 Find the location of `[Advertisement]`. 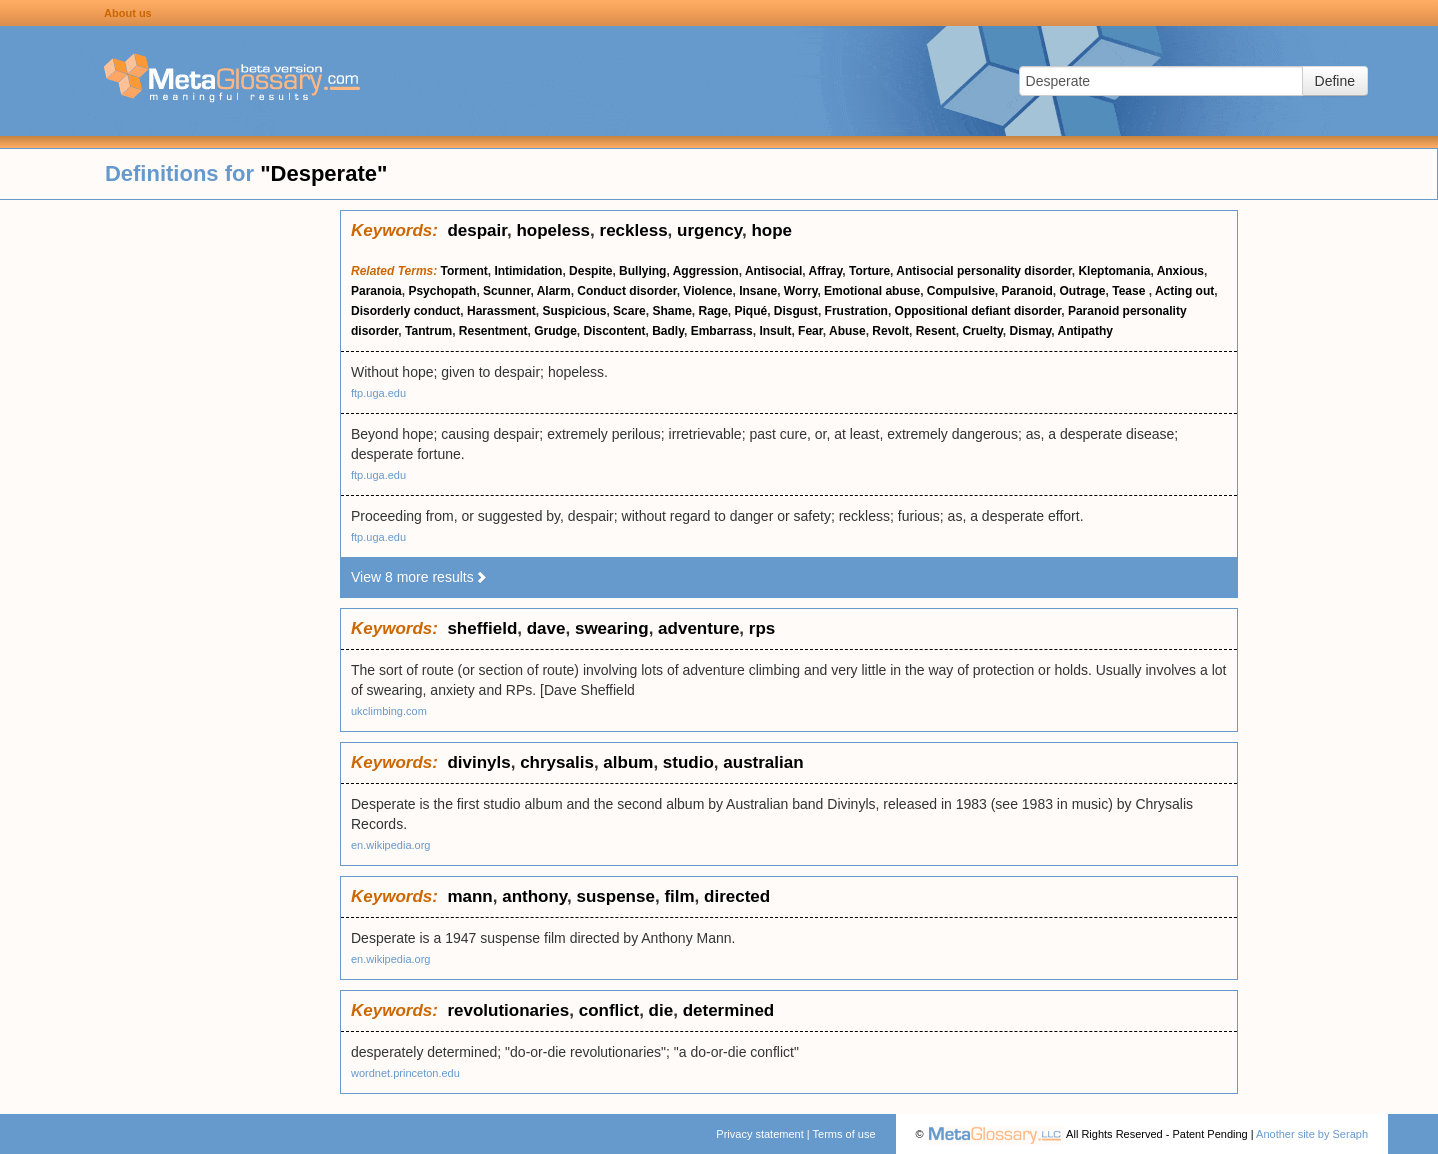

[Advertisement] is located at coordinates (170, 510).